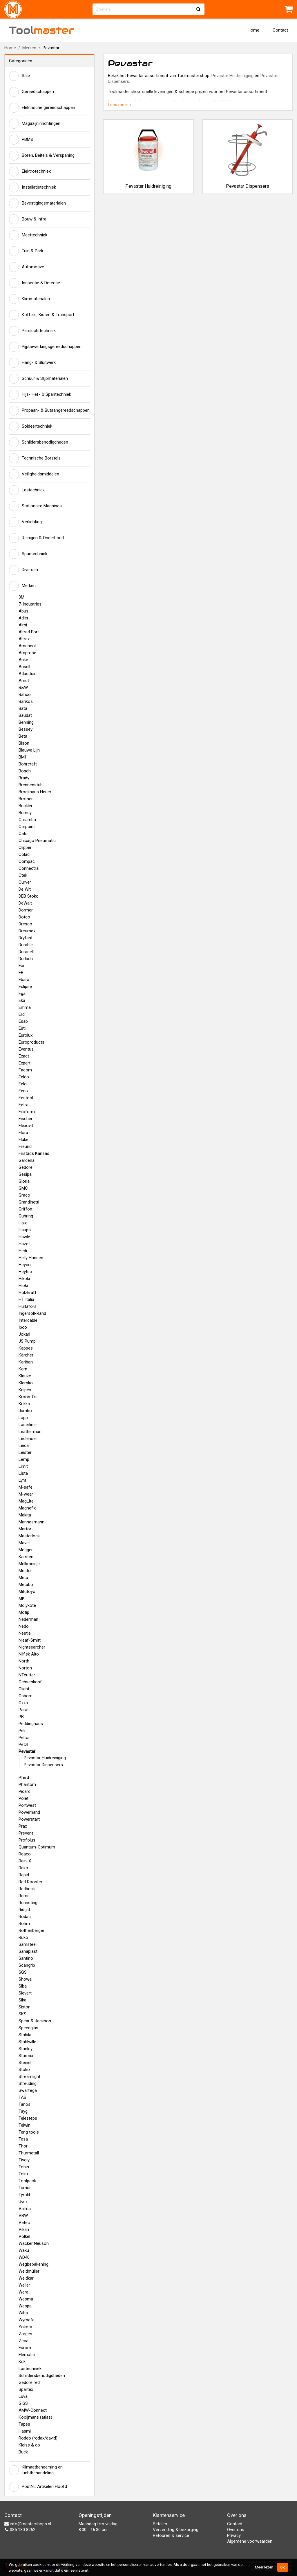 Image resolution: width=297 pixels, height=2576 pixels. Describe the element at coordinates (23, 1744) in the screenshot. I see `Petzl` at that location.